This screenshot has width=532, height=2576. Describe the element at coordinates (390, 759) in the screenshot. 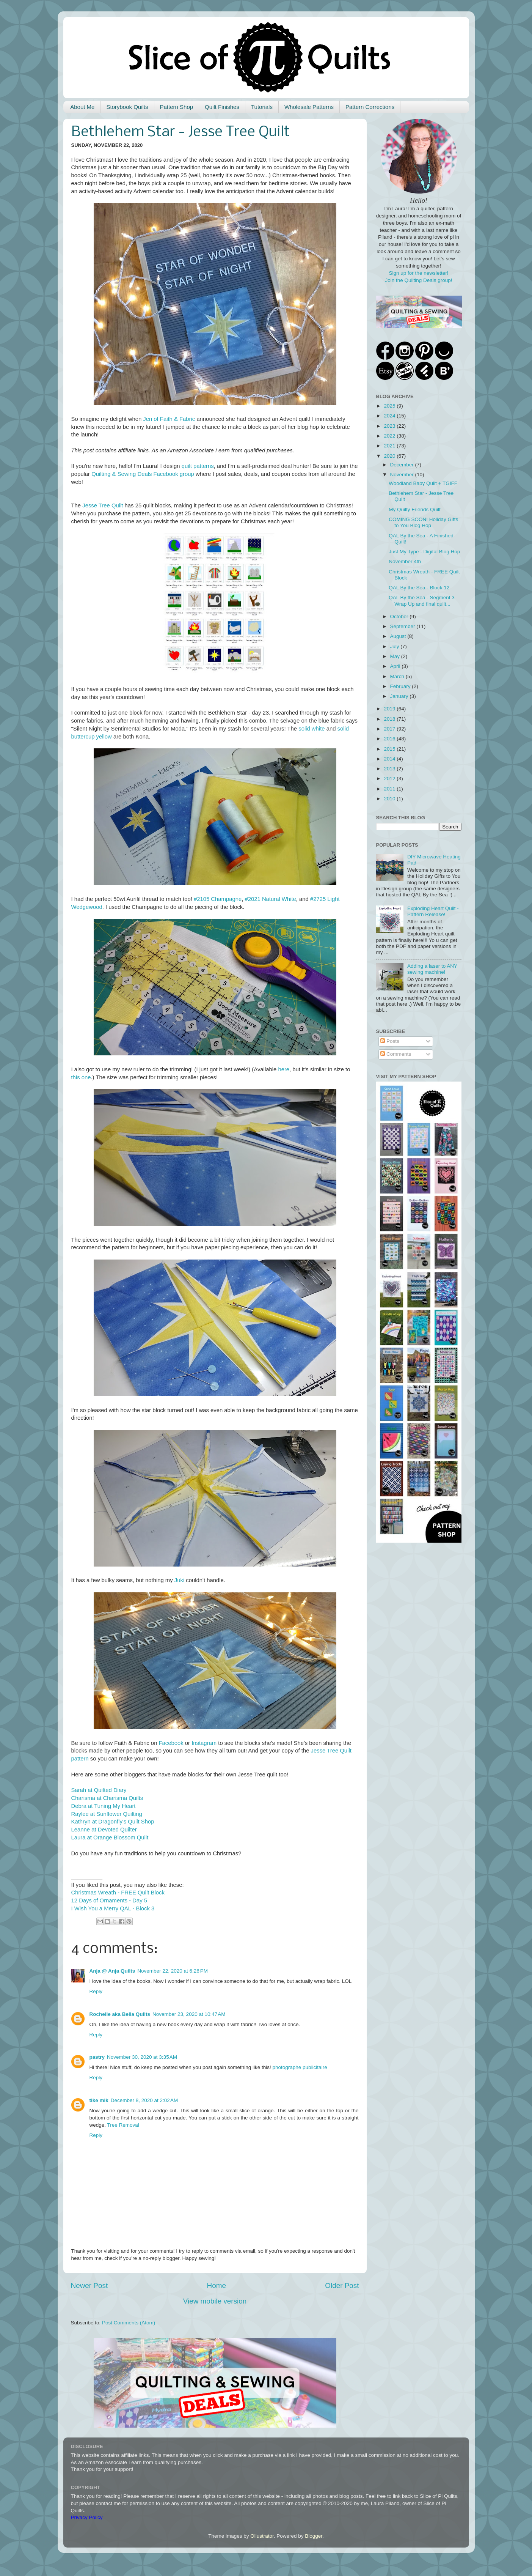

I see `2014` at that location.